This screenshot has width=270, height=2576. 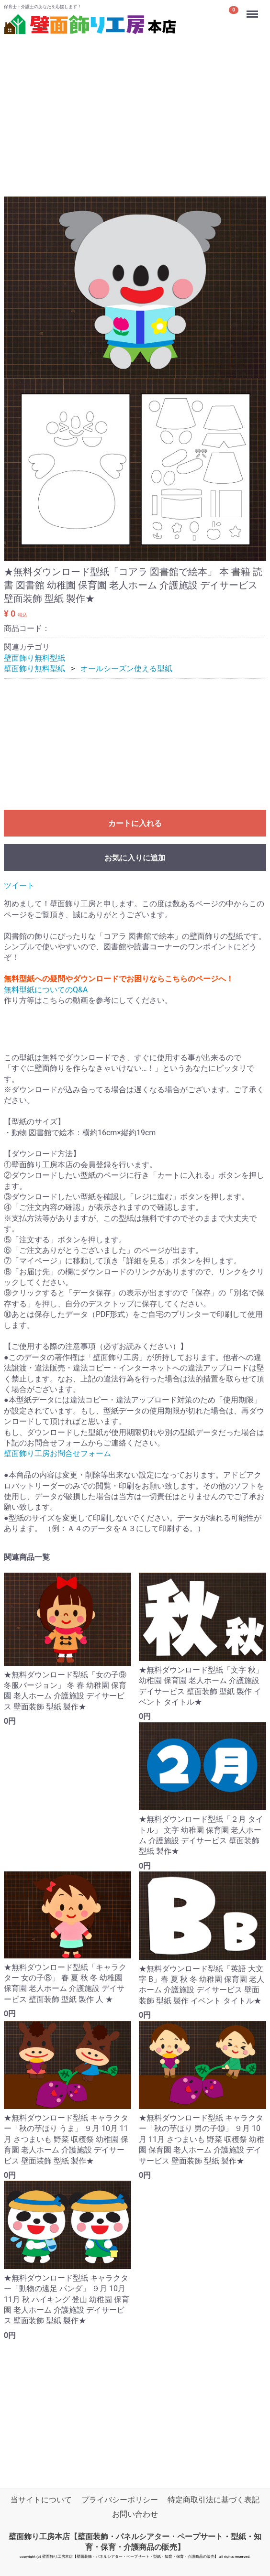 I want to click on プライバシーポリシー, so click(x=119, y=2499).